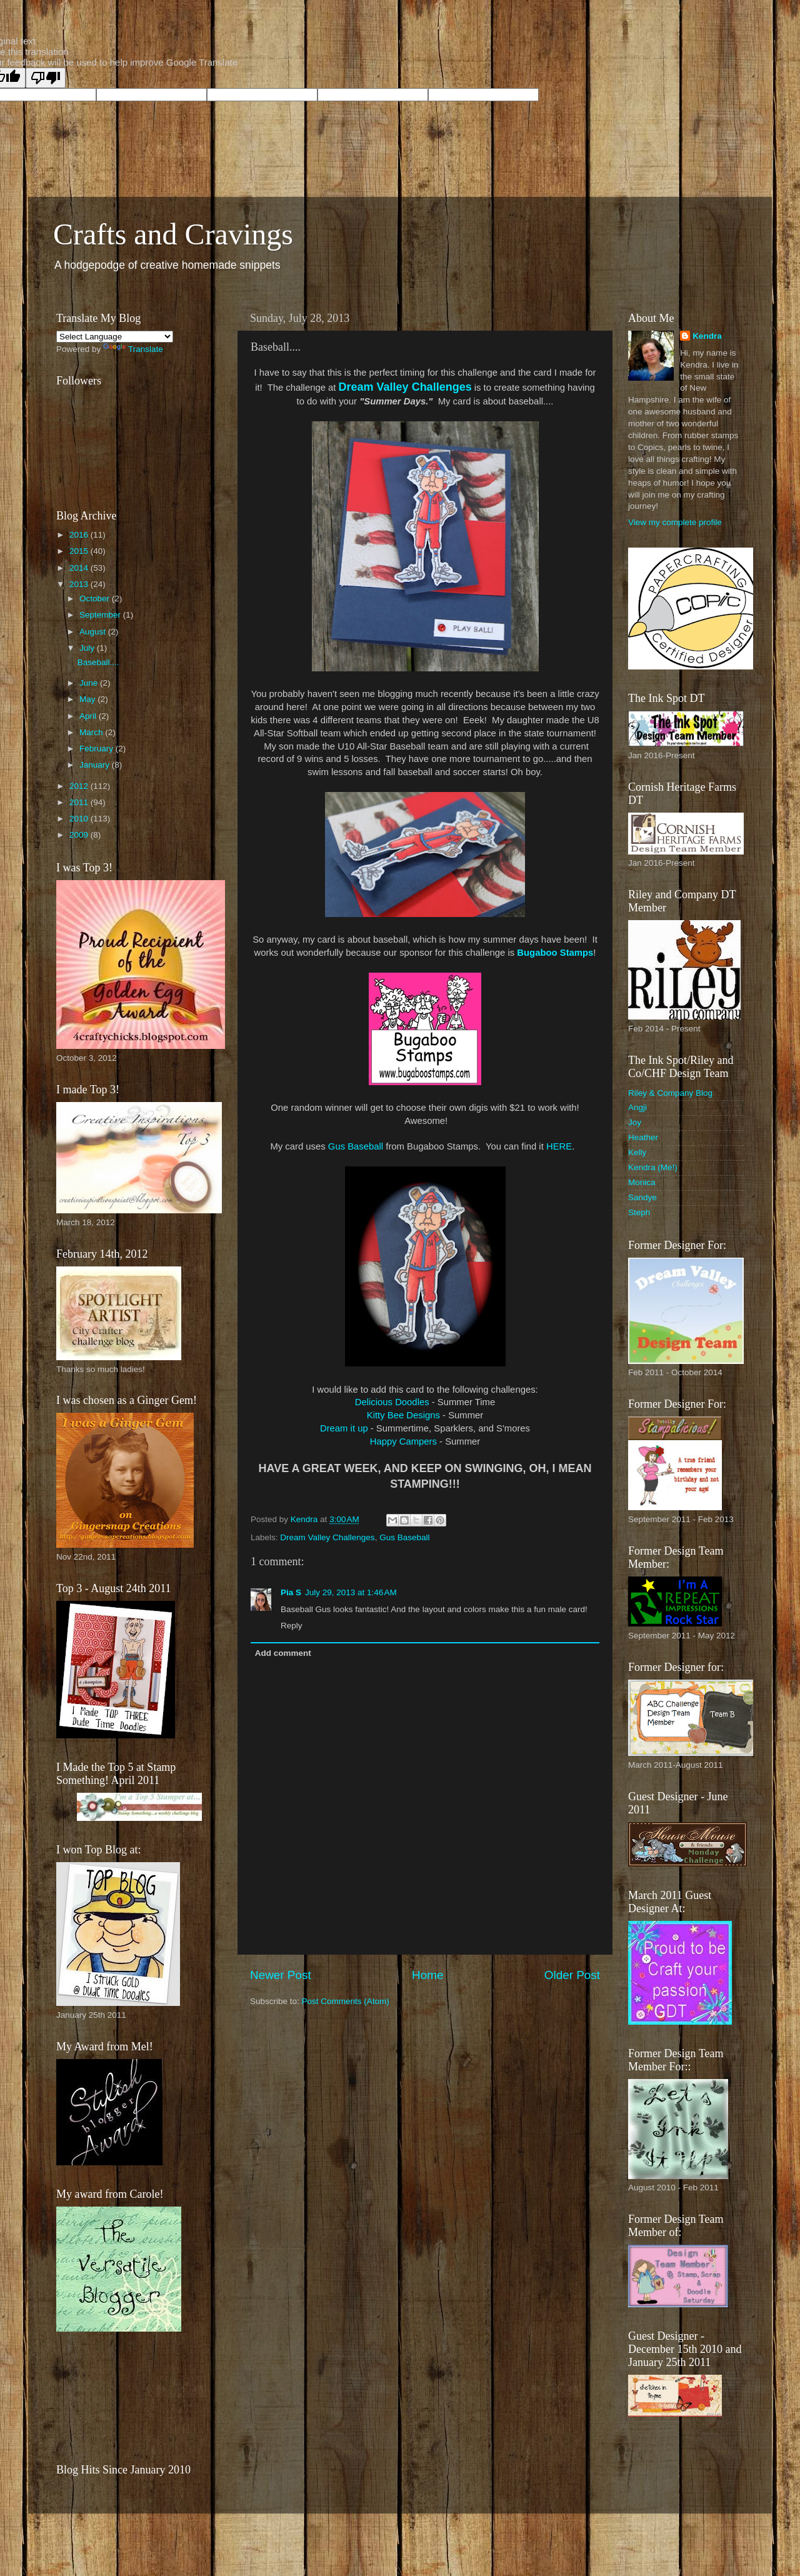 The width and height of the screenshot is (800, 2576). What do you see at coordinates (405, 387) in the screenshot?
I see `Dream Valley Challenges` at bounding box center [405, 387].